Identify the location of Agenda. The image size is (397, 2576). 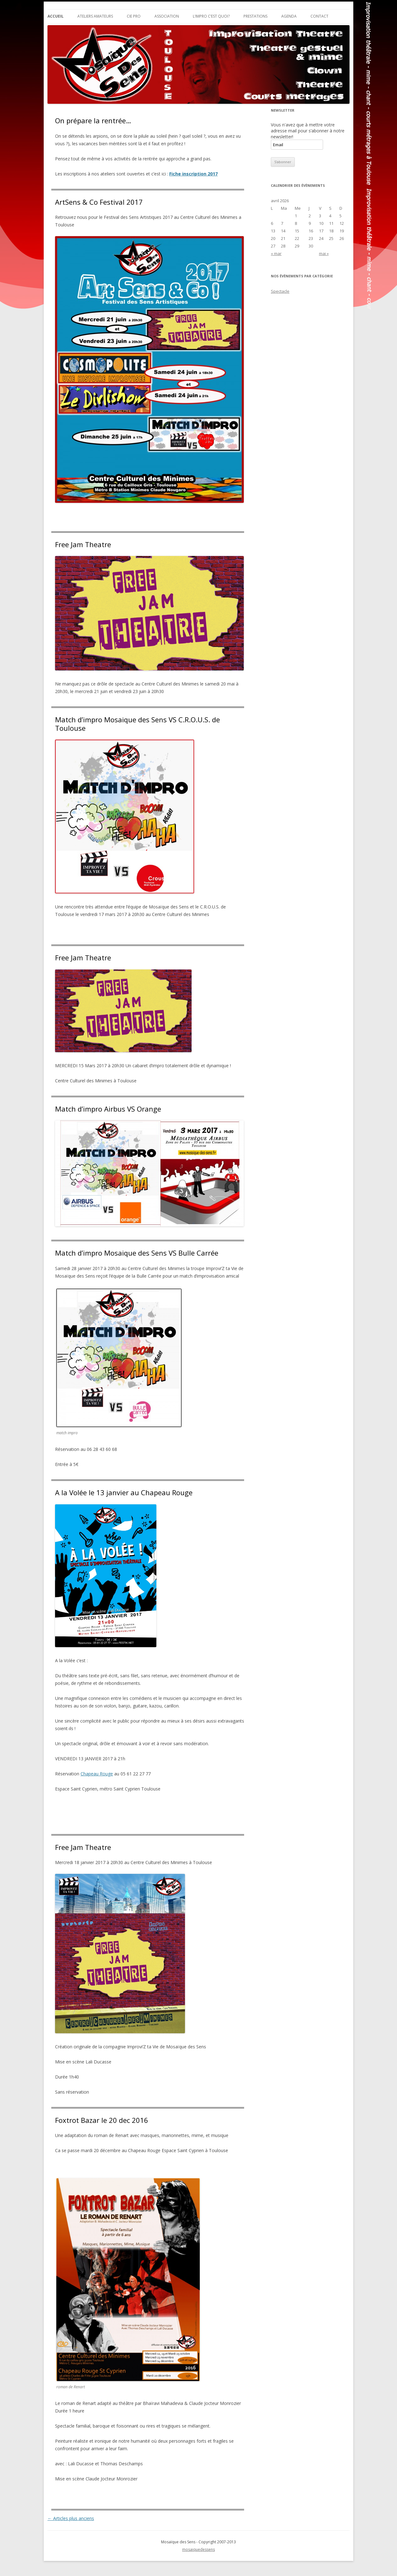
(289, 16).